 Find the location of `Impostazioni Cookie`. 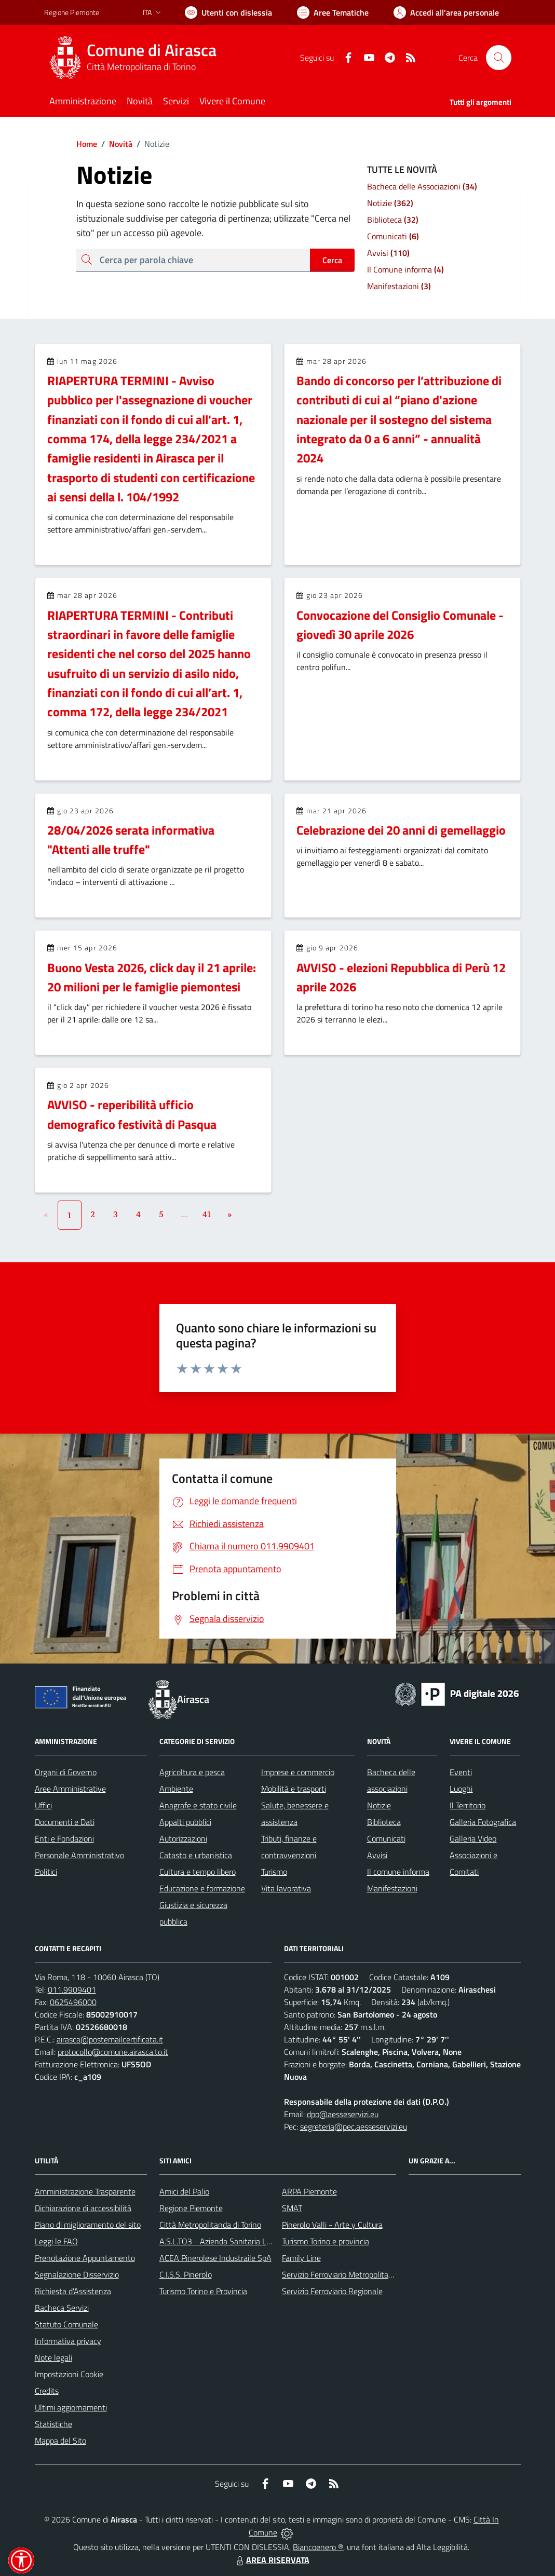

Impostazioni Cookie is located at coordinates (69, 2374).